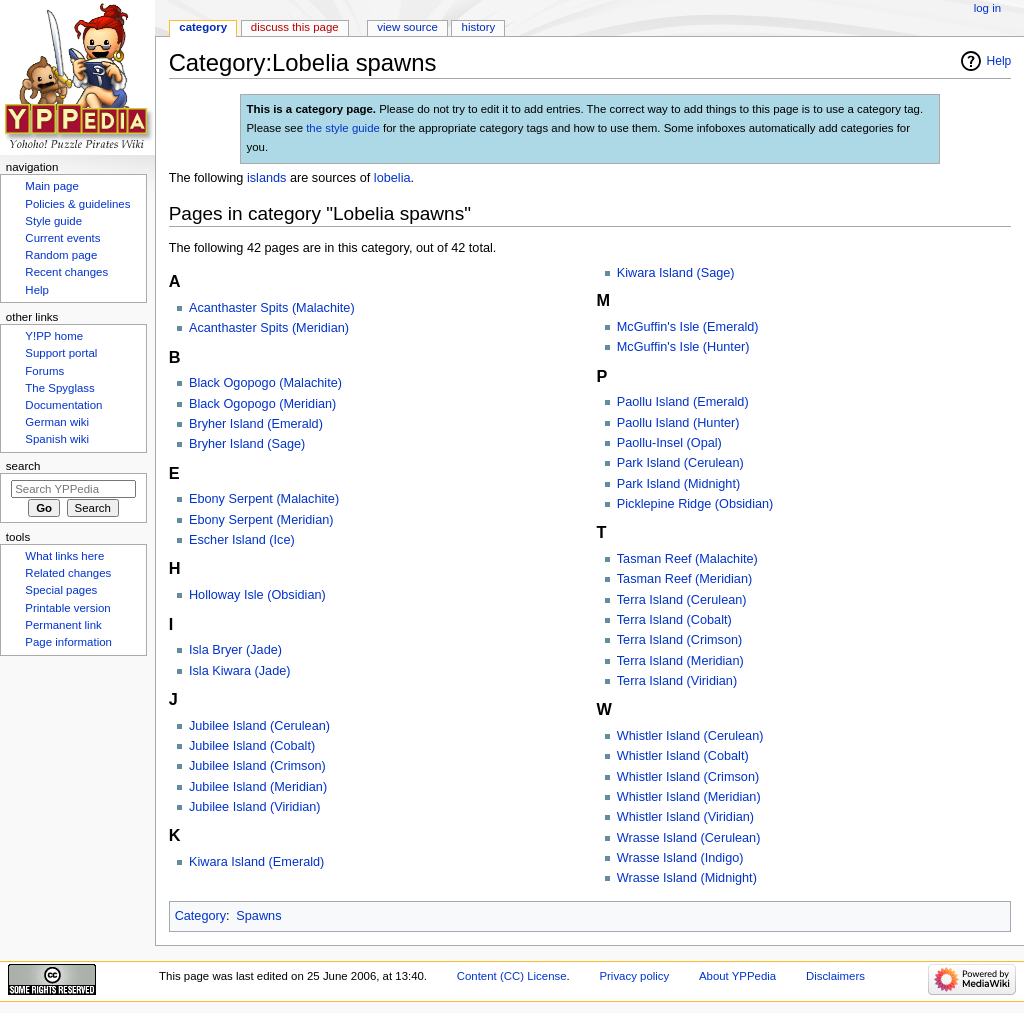 This screenshot has height=1013, width=1024. Describe the element at coordinates (68, 573) in the screenshot. I see `Related changes` at that location.